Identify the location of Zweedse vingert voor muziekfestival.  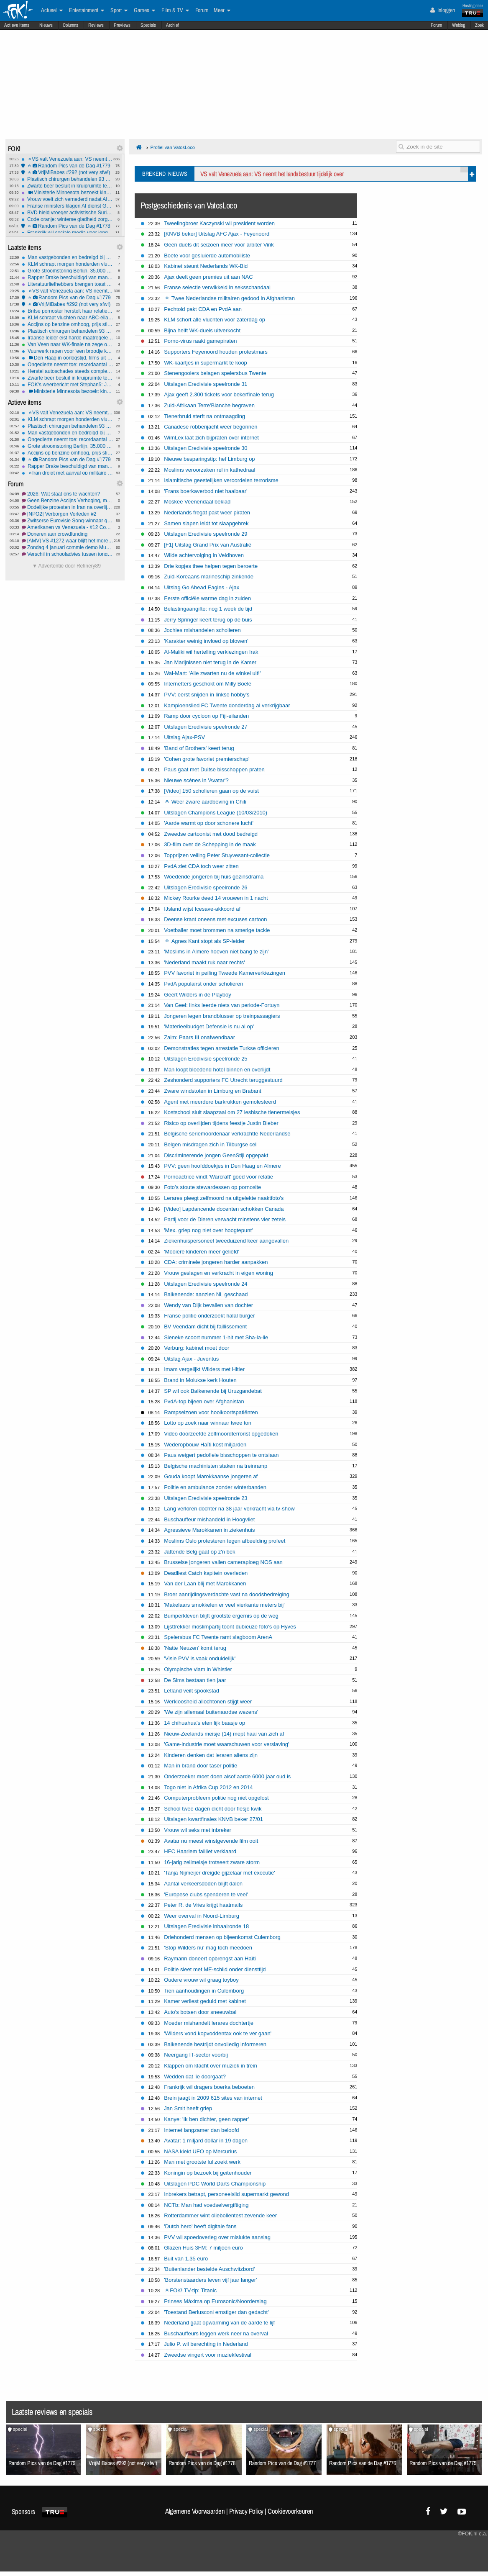
(207, 2355).